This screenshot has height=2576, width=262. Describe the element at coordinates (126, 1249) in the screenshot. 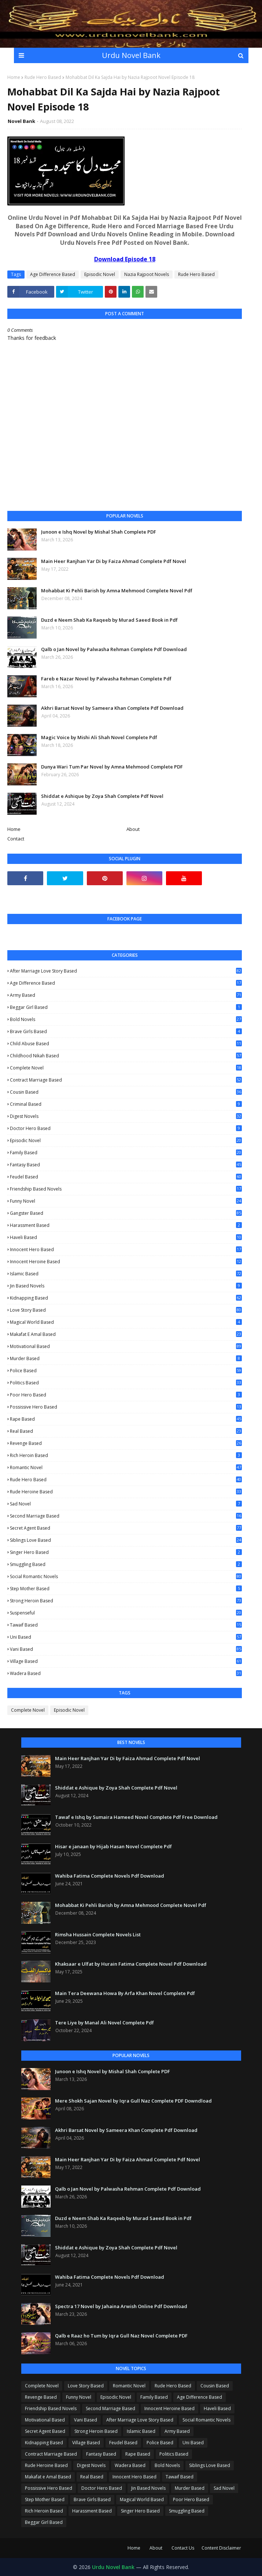

I see `Innocent Hero Based` at that location.